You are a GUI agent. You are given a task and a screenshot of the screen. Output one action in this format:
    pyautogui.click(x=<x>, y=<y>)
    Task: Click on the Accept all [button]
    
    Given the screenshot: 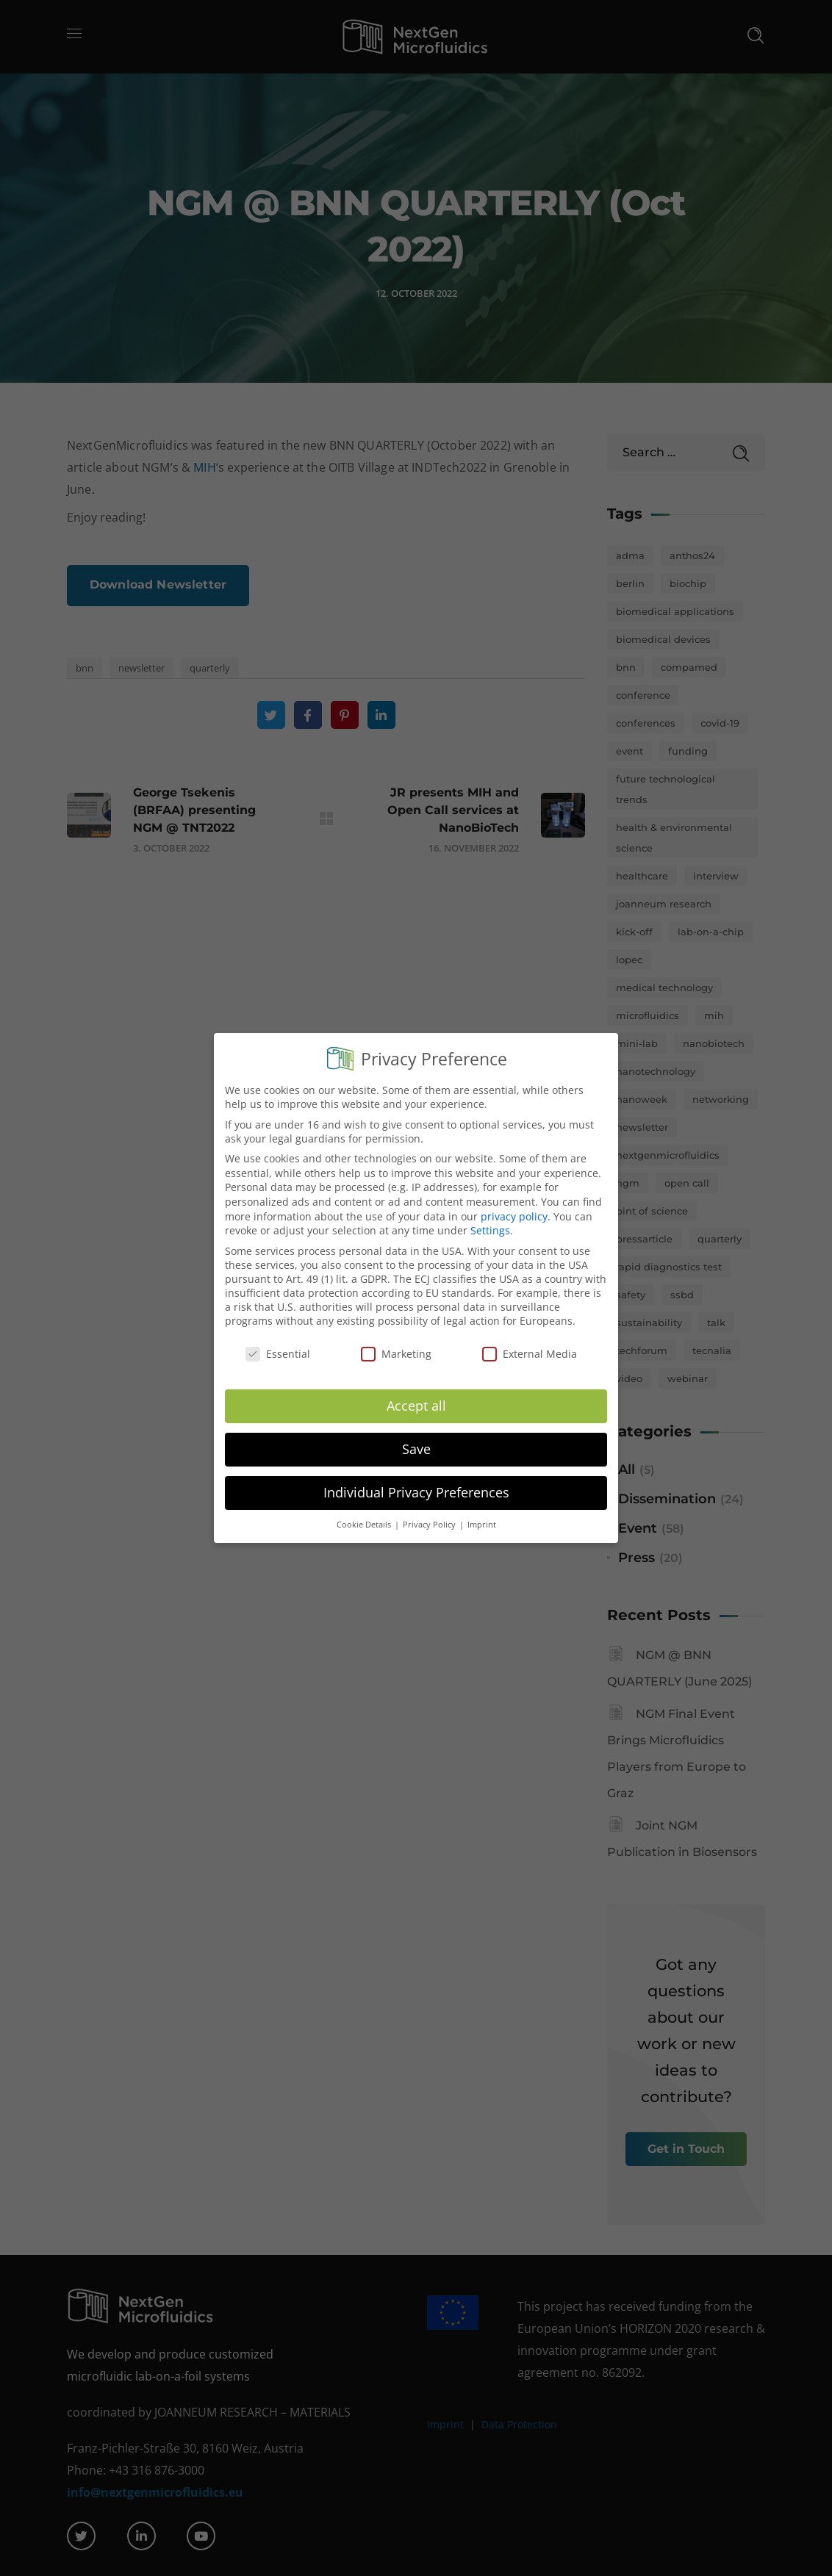 What is the action you would take?
    pyautogui.click(x=416, y=1393)
    